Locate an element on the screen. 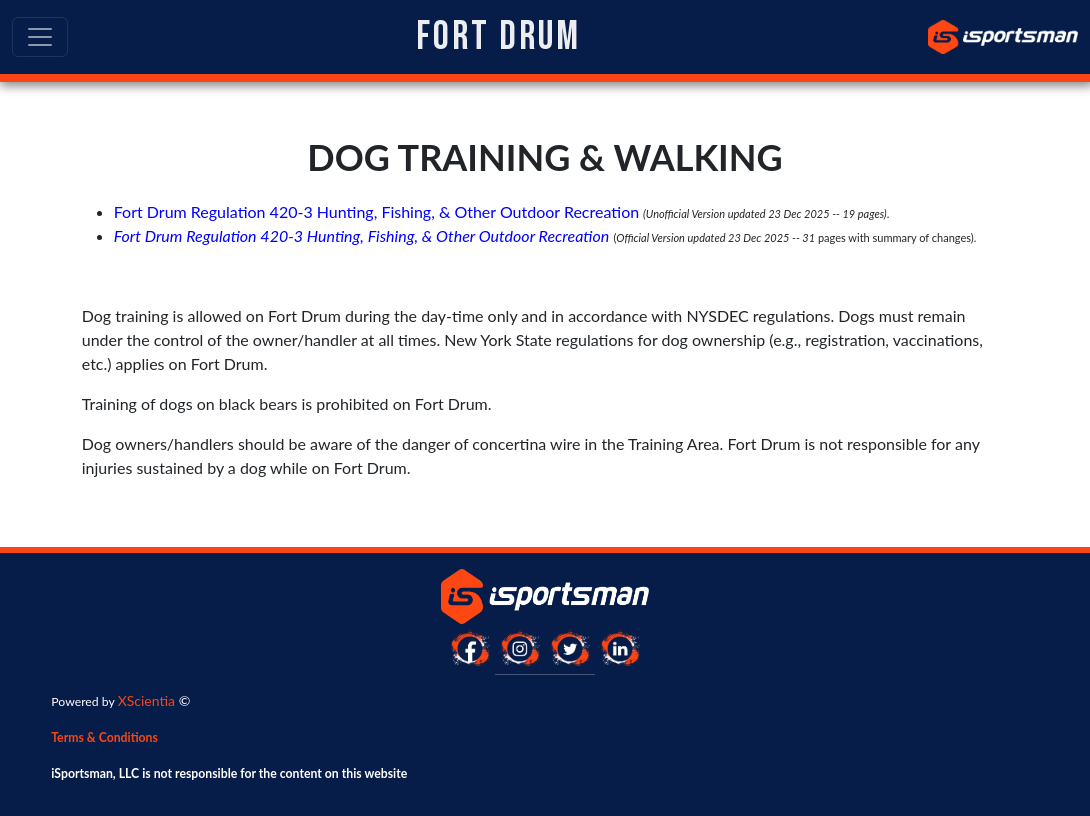  [Toggle navigation] is located at coordinates (40, 37).